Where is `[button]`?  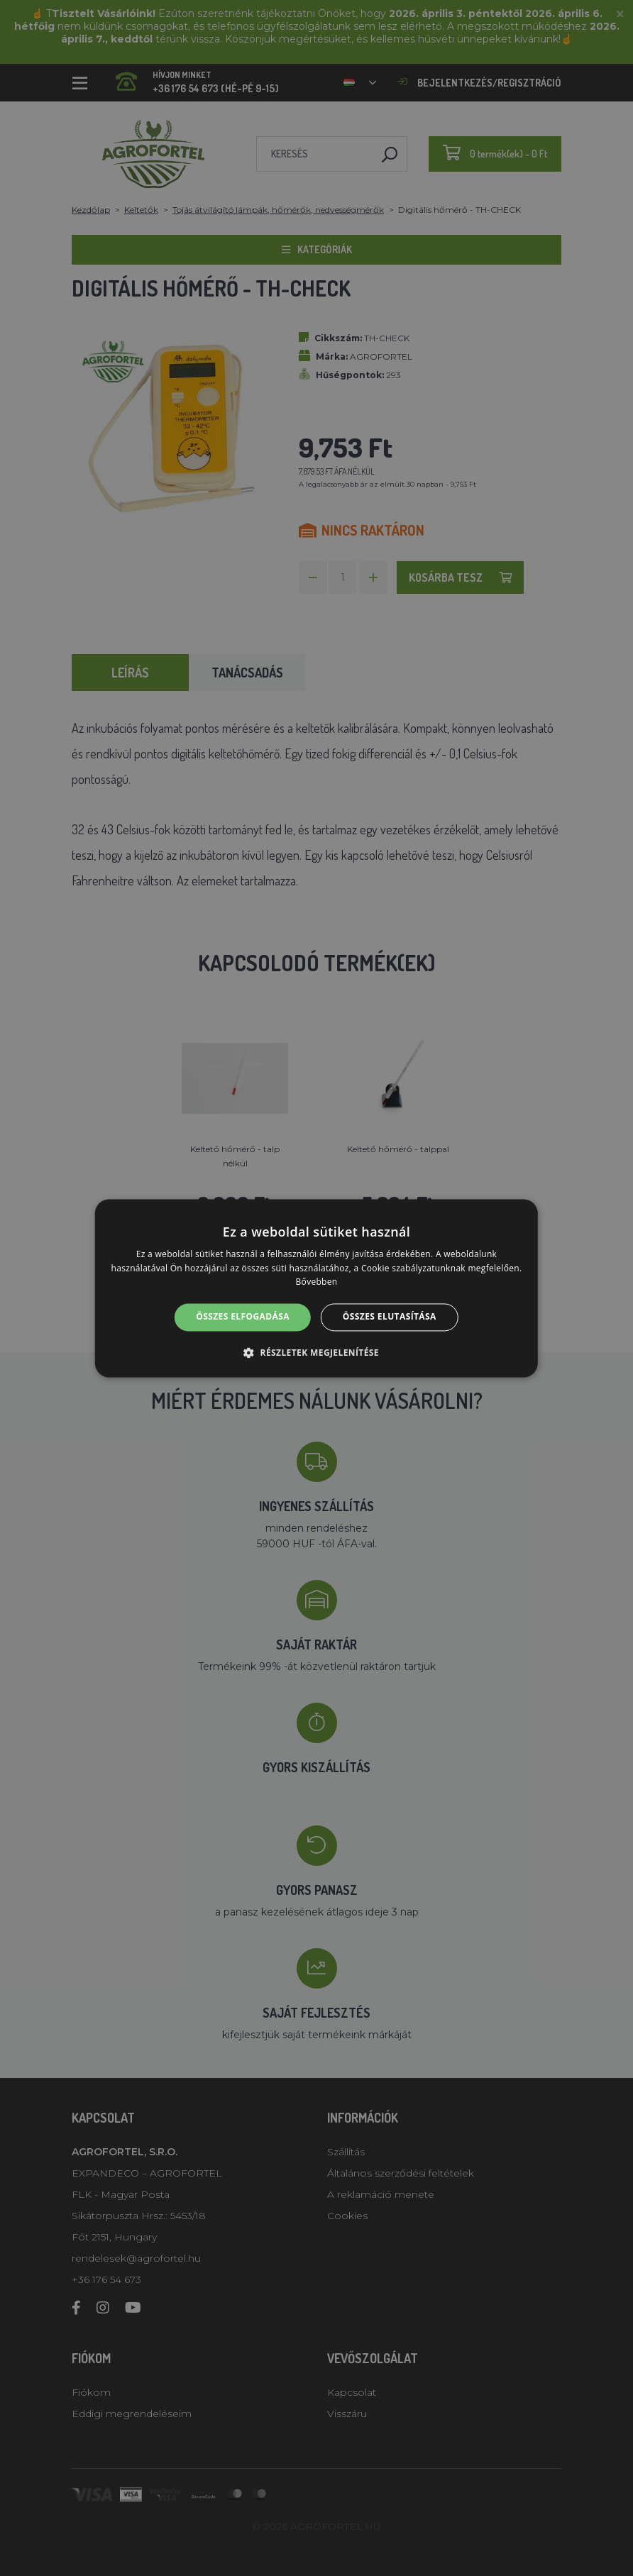
[button] is located at coordinates (316, 1352).